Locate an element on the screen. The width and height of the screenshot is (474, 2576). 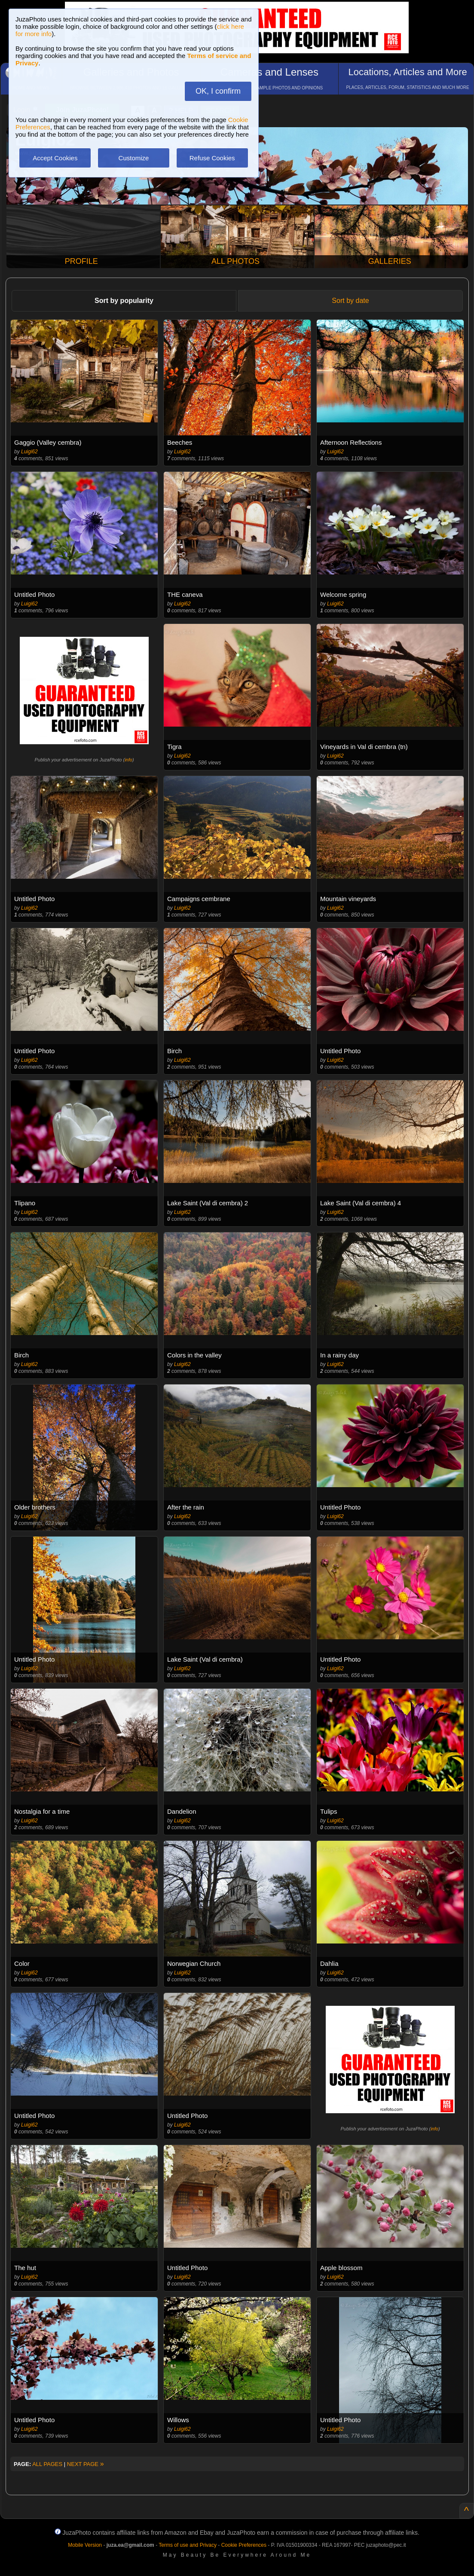
info is located at coordinates (128, 759).